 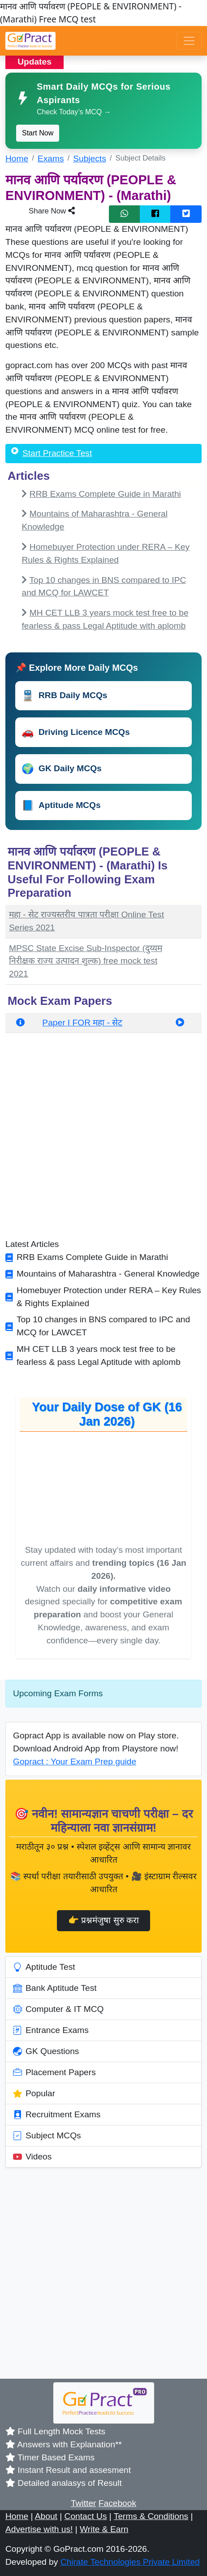 What do you see at coordinates (82, 1022) in the screenshot?
I see `Paper I FOR महा - सेट` at bounding box center [82, 1022].